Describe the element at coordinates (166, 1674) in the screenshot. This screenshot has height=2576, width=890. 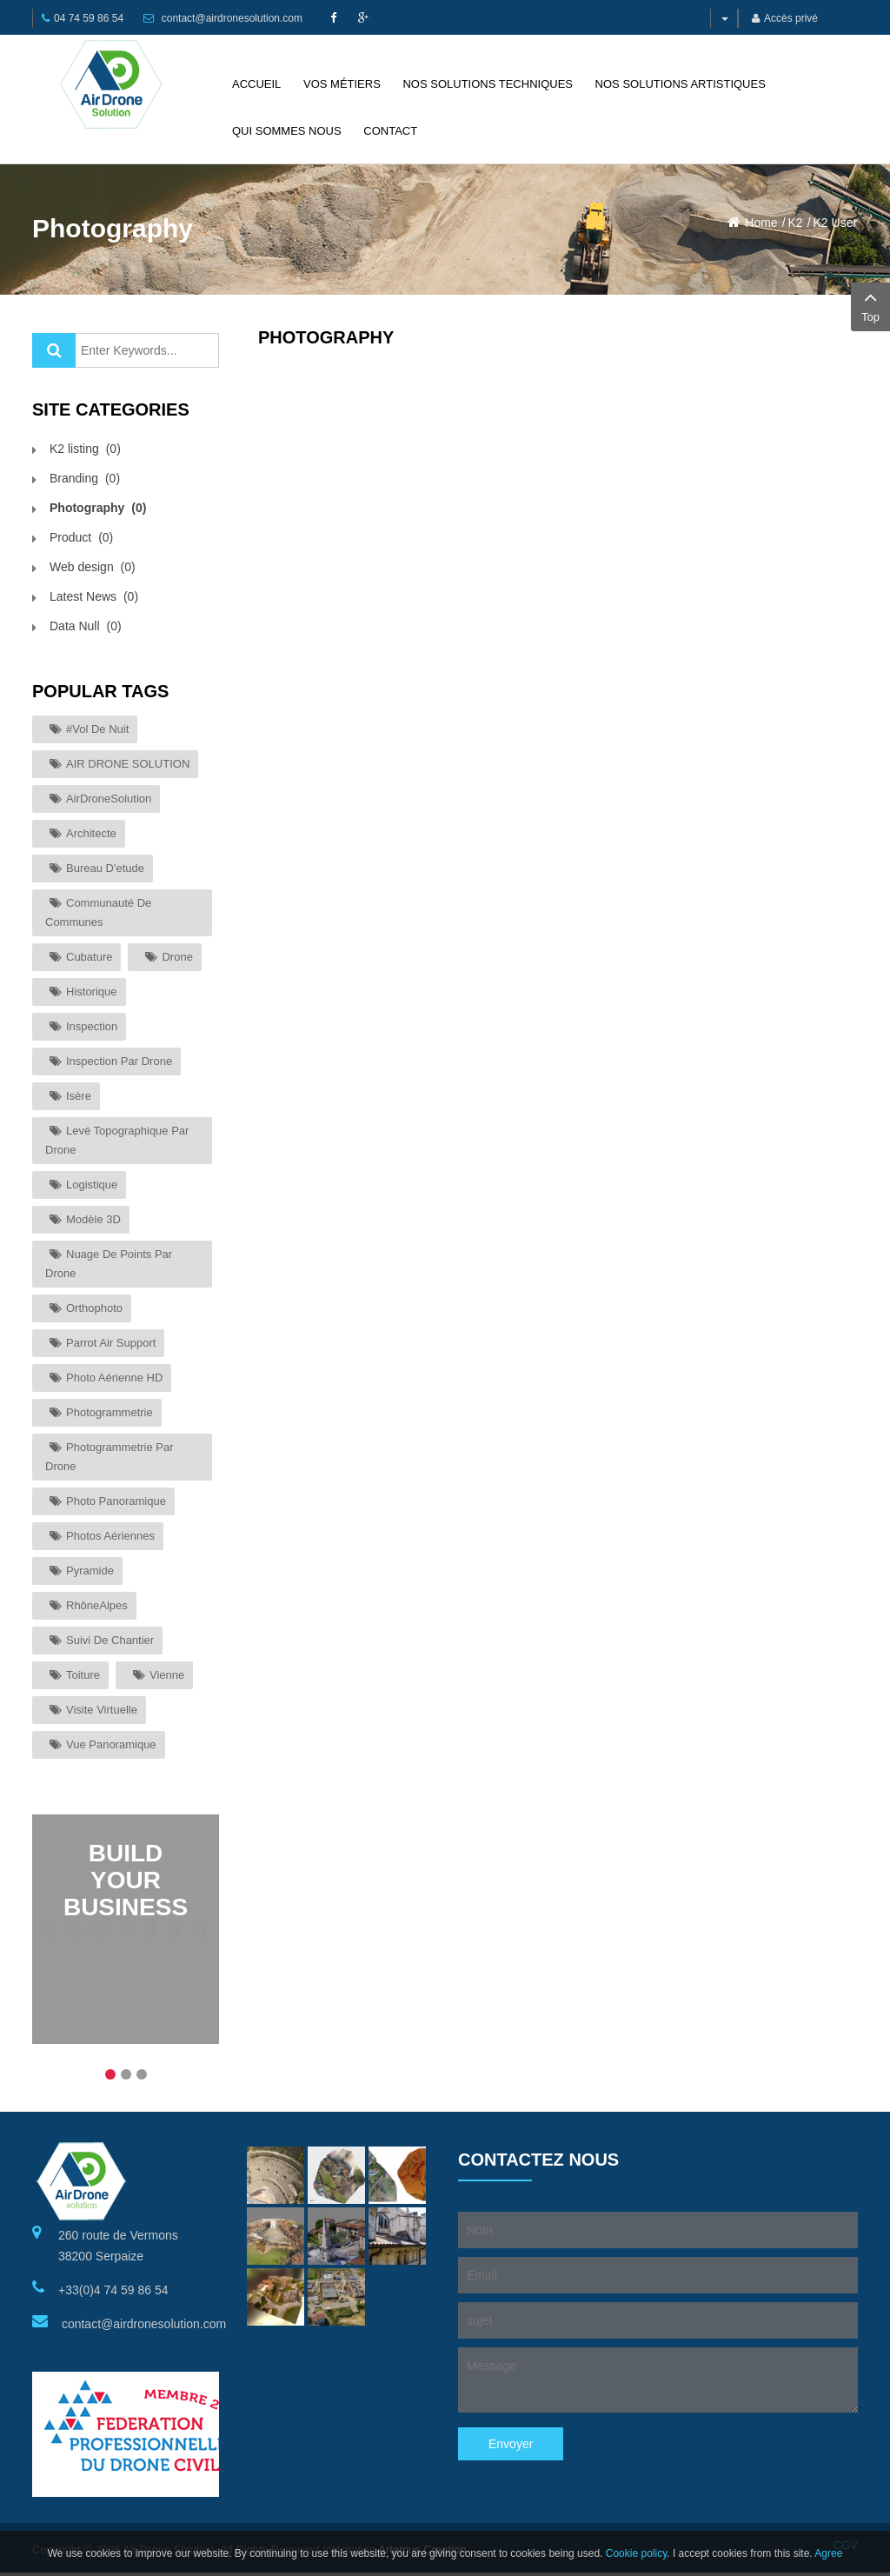
I see `Vienne` at that location.